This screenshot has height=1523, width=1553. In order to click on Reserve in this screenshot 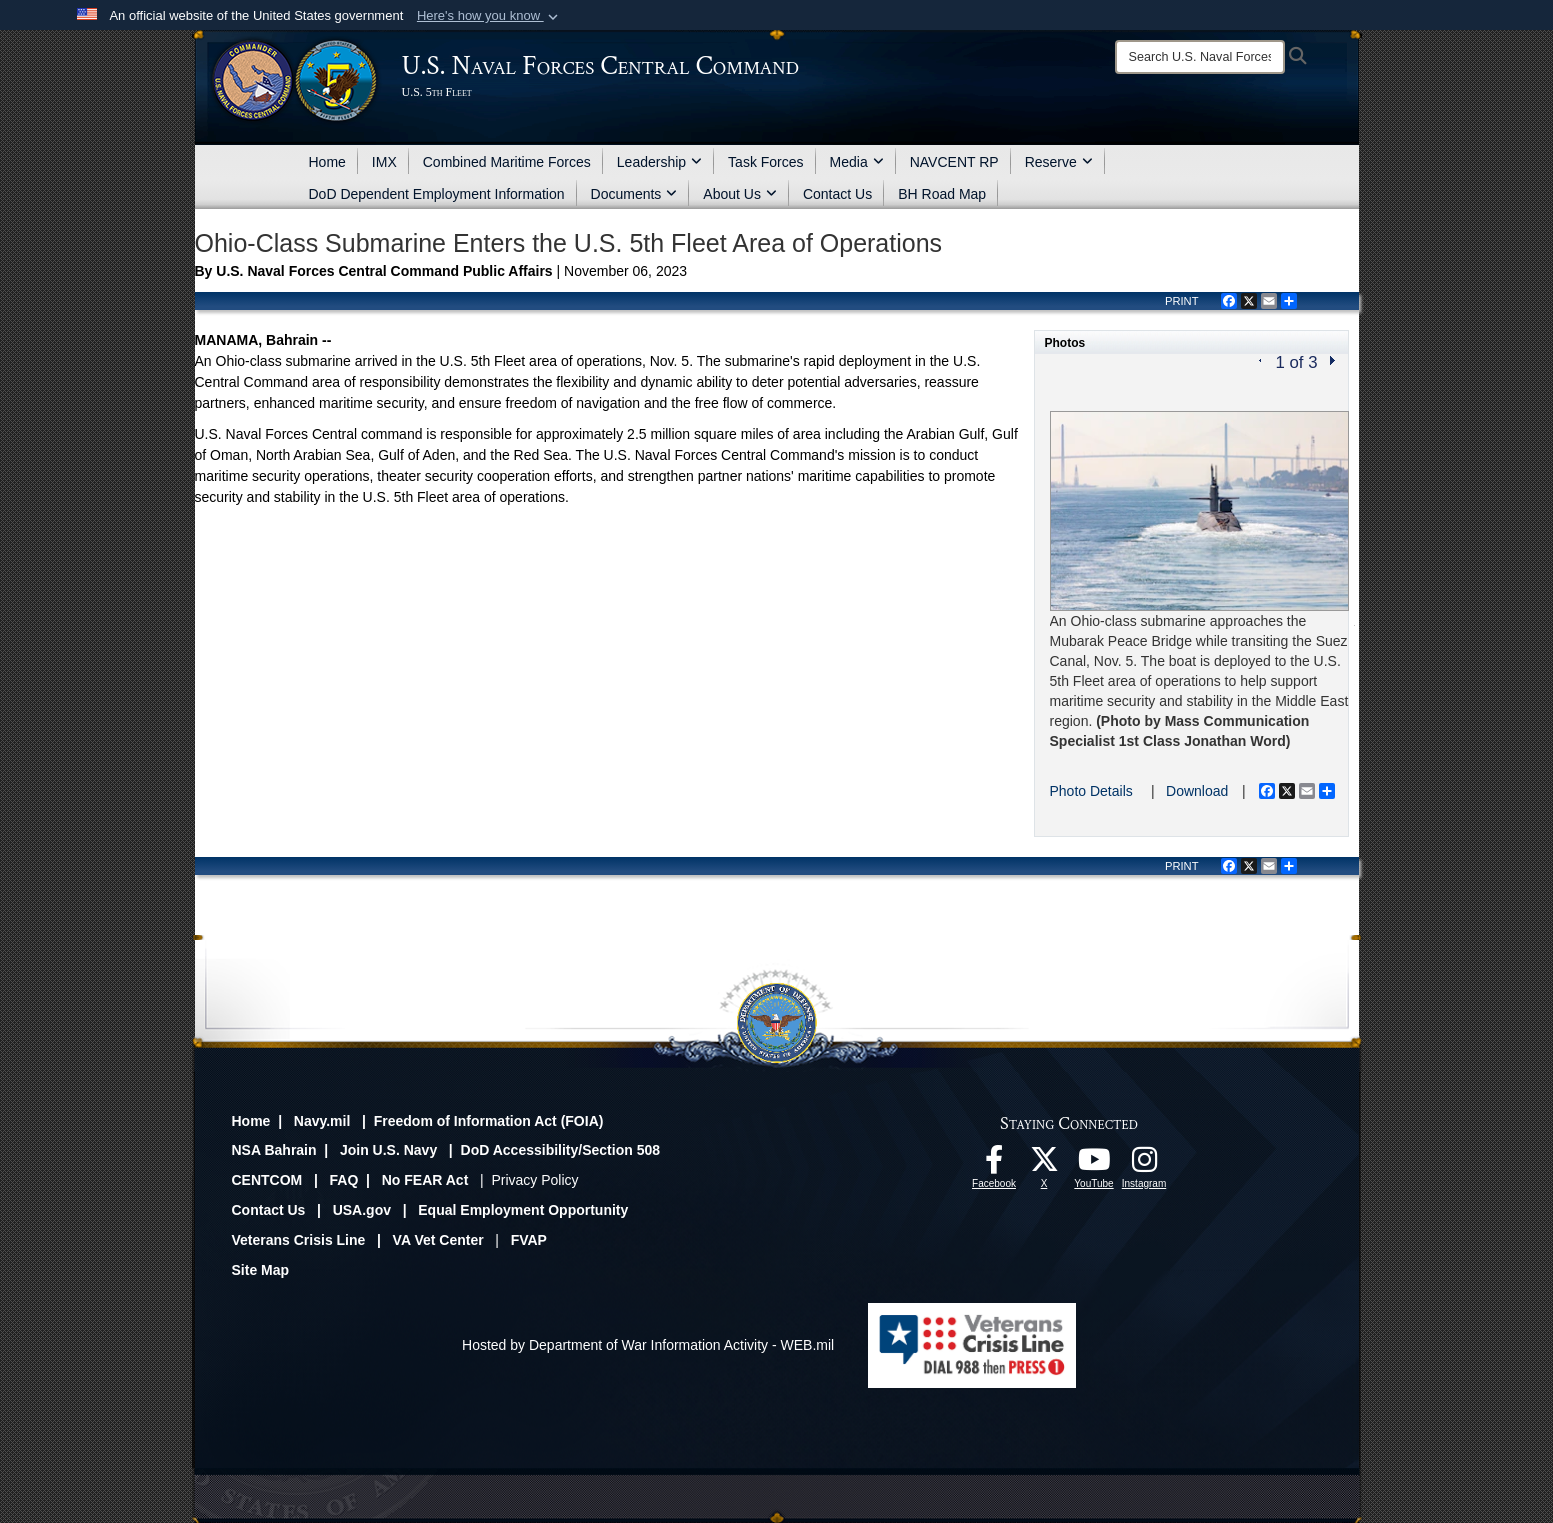, I will do `click(1059, 162)`.